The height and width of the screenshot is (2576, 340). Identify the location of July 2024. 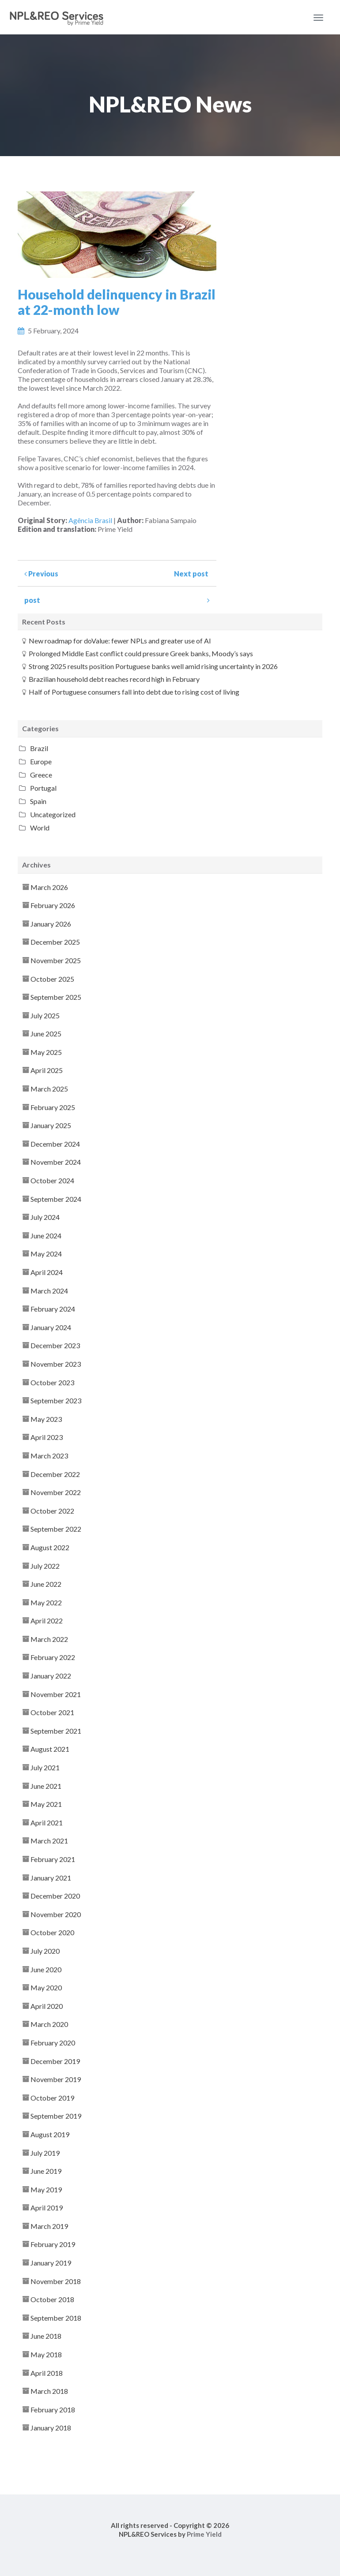
(45, 1217).